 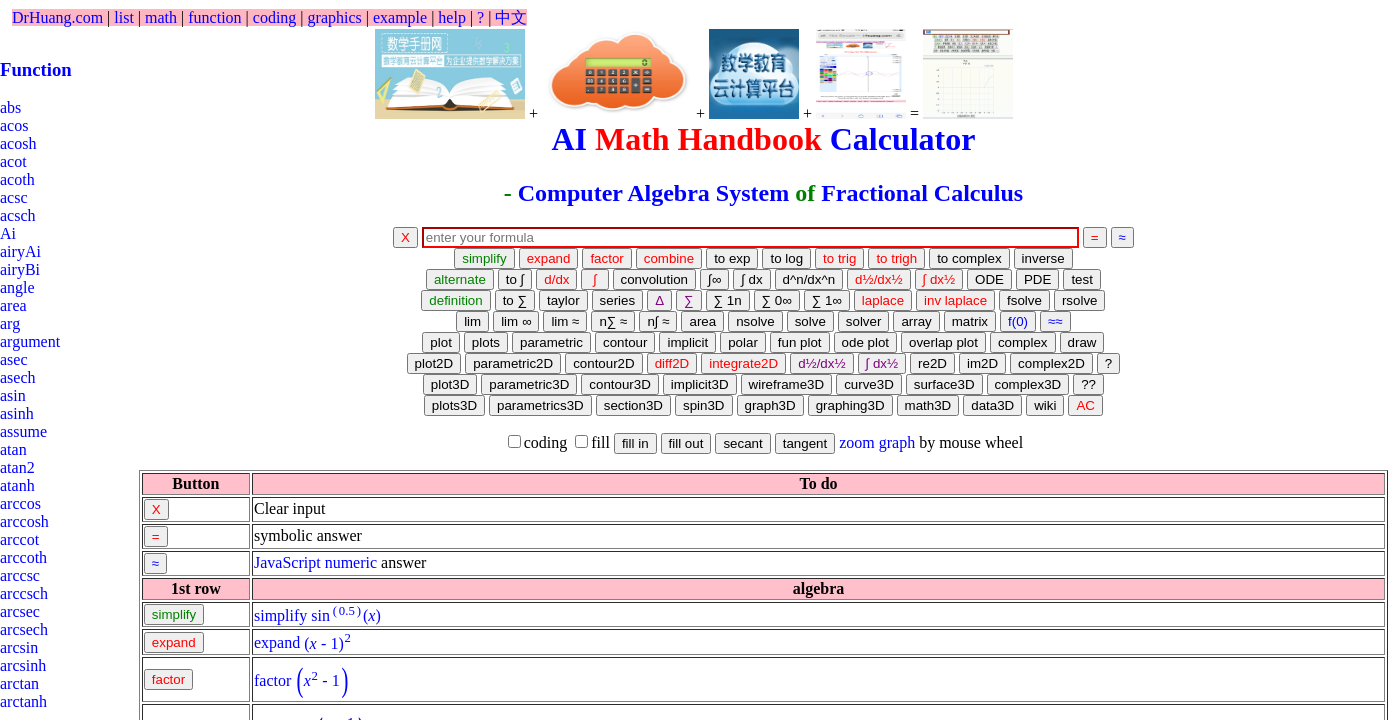 I want to click on graphics, so click(x=335, y=17).